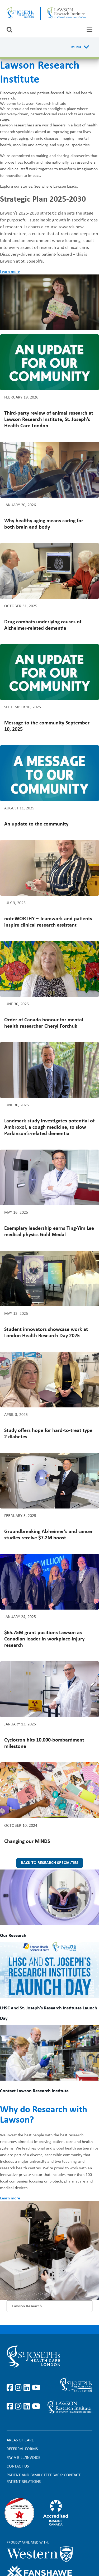  Describe the element at coordinates (36, 2407) in the screenshot. I see `https://www.youtube.com/@stjosephsfoundation` at that location.